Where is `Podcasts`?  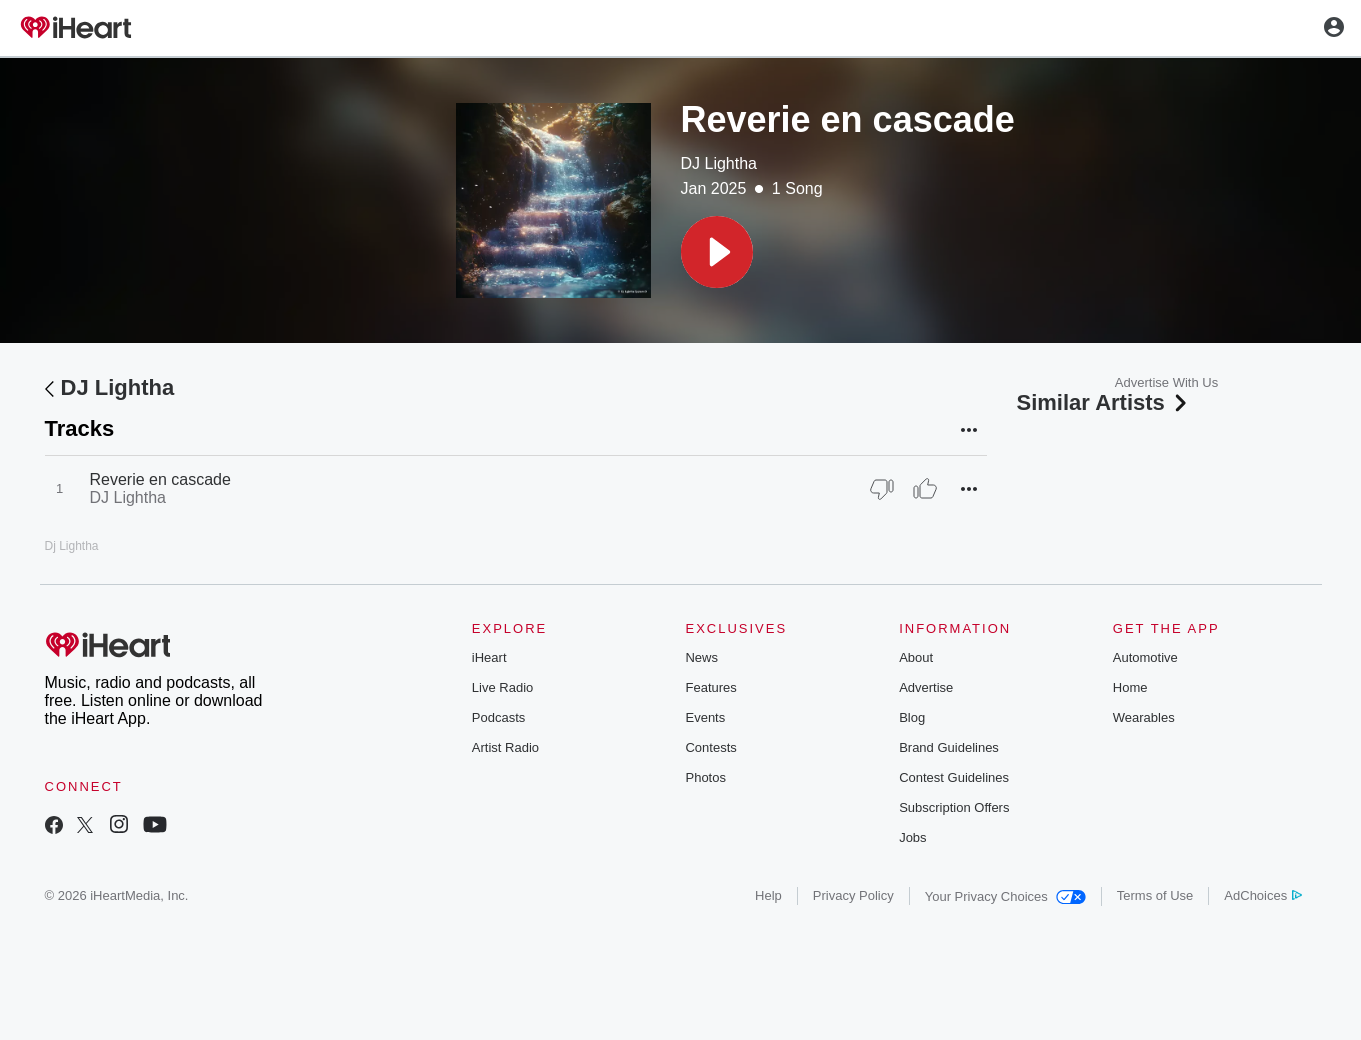
Podcasts is located at coordinates (498, 717).